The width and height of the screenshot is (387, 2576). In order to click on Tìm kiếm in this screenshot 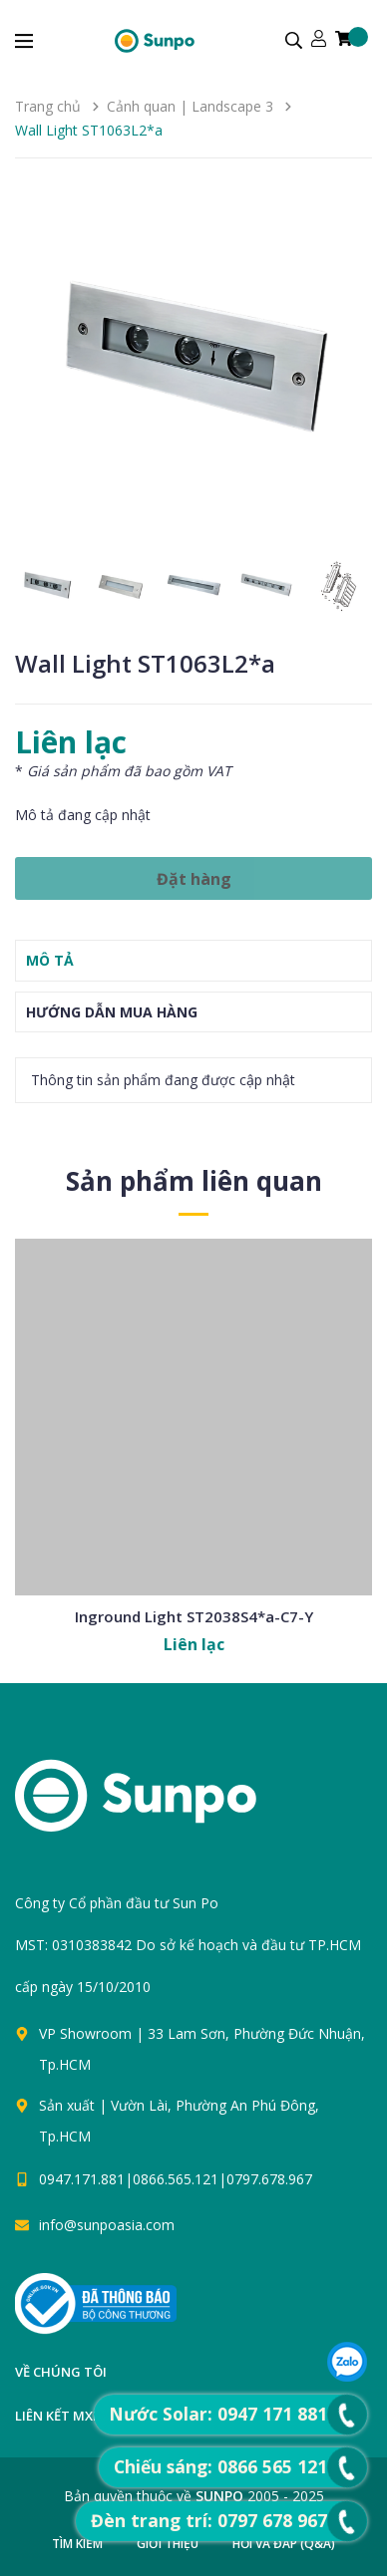, I will do `click(77, 2543)`.